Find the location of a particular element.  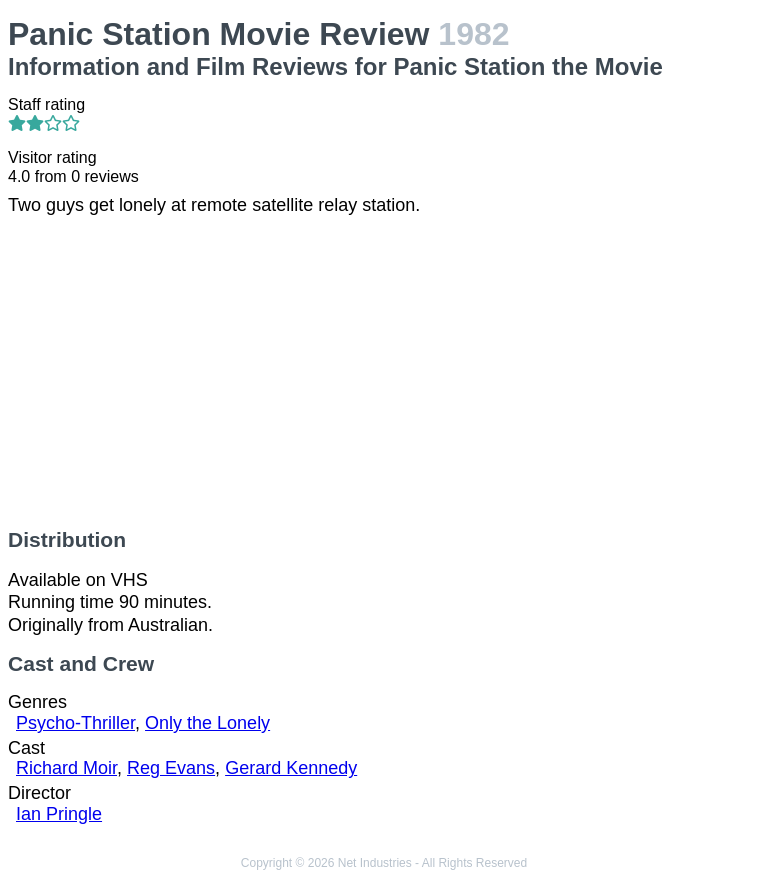

Psycho-Thriller is located at coordinates (75, 723).